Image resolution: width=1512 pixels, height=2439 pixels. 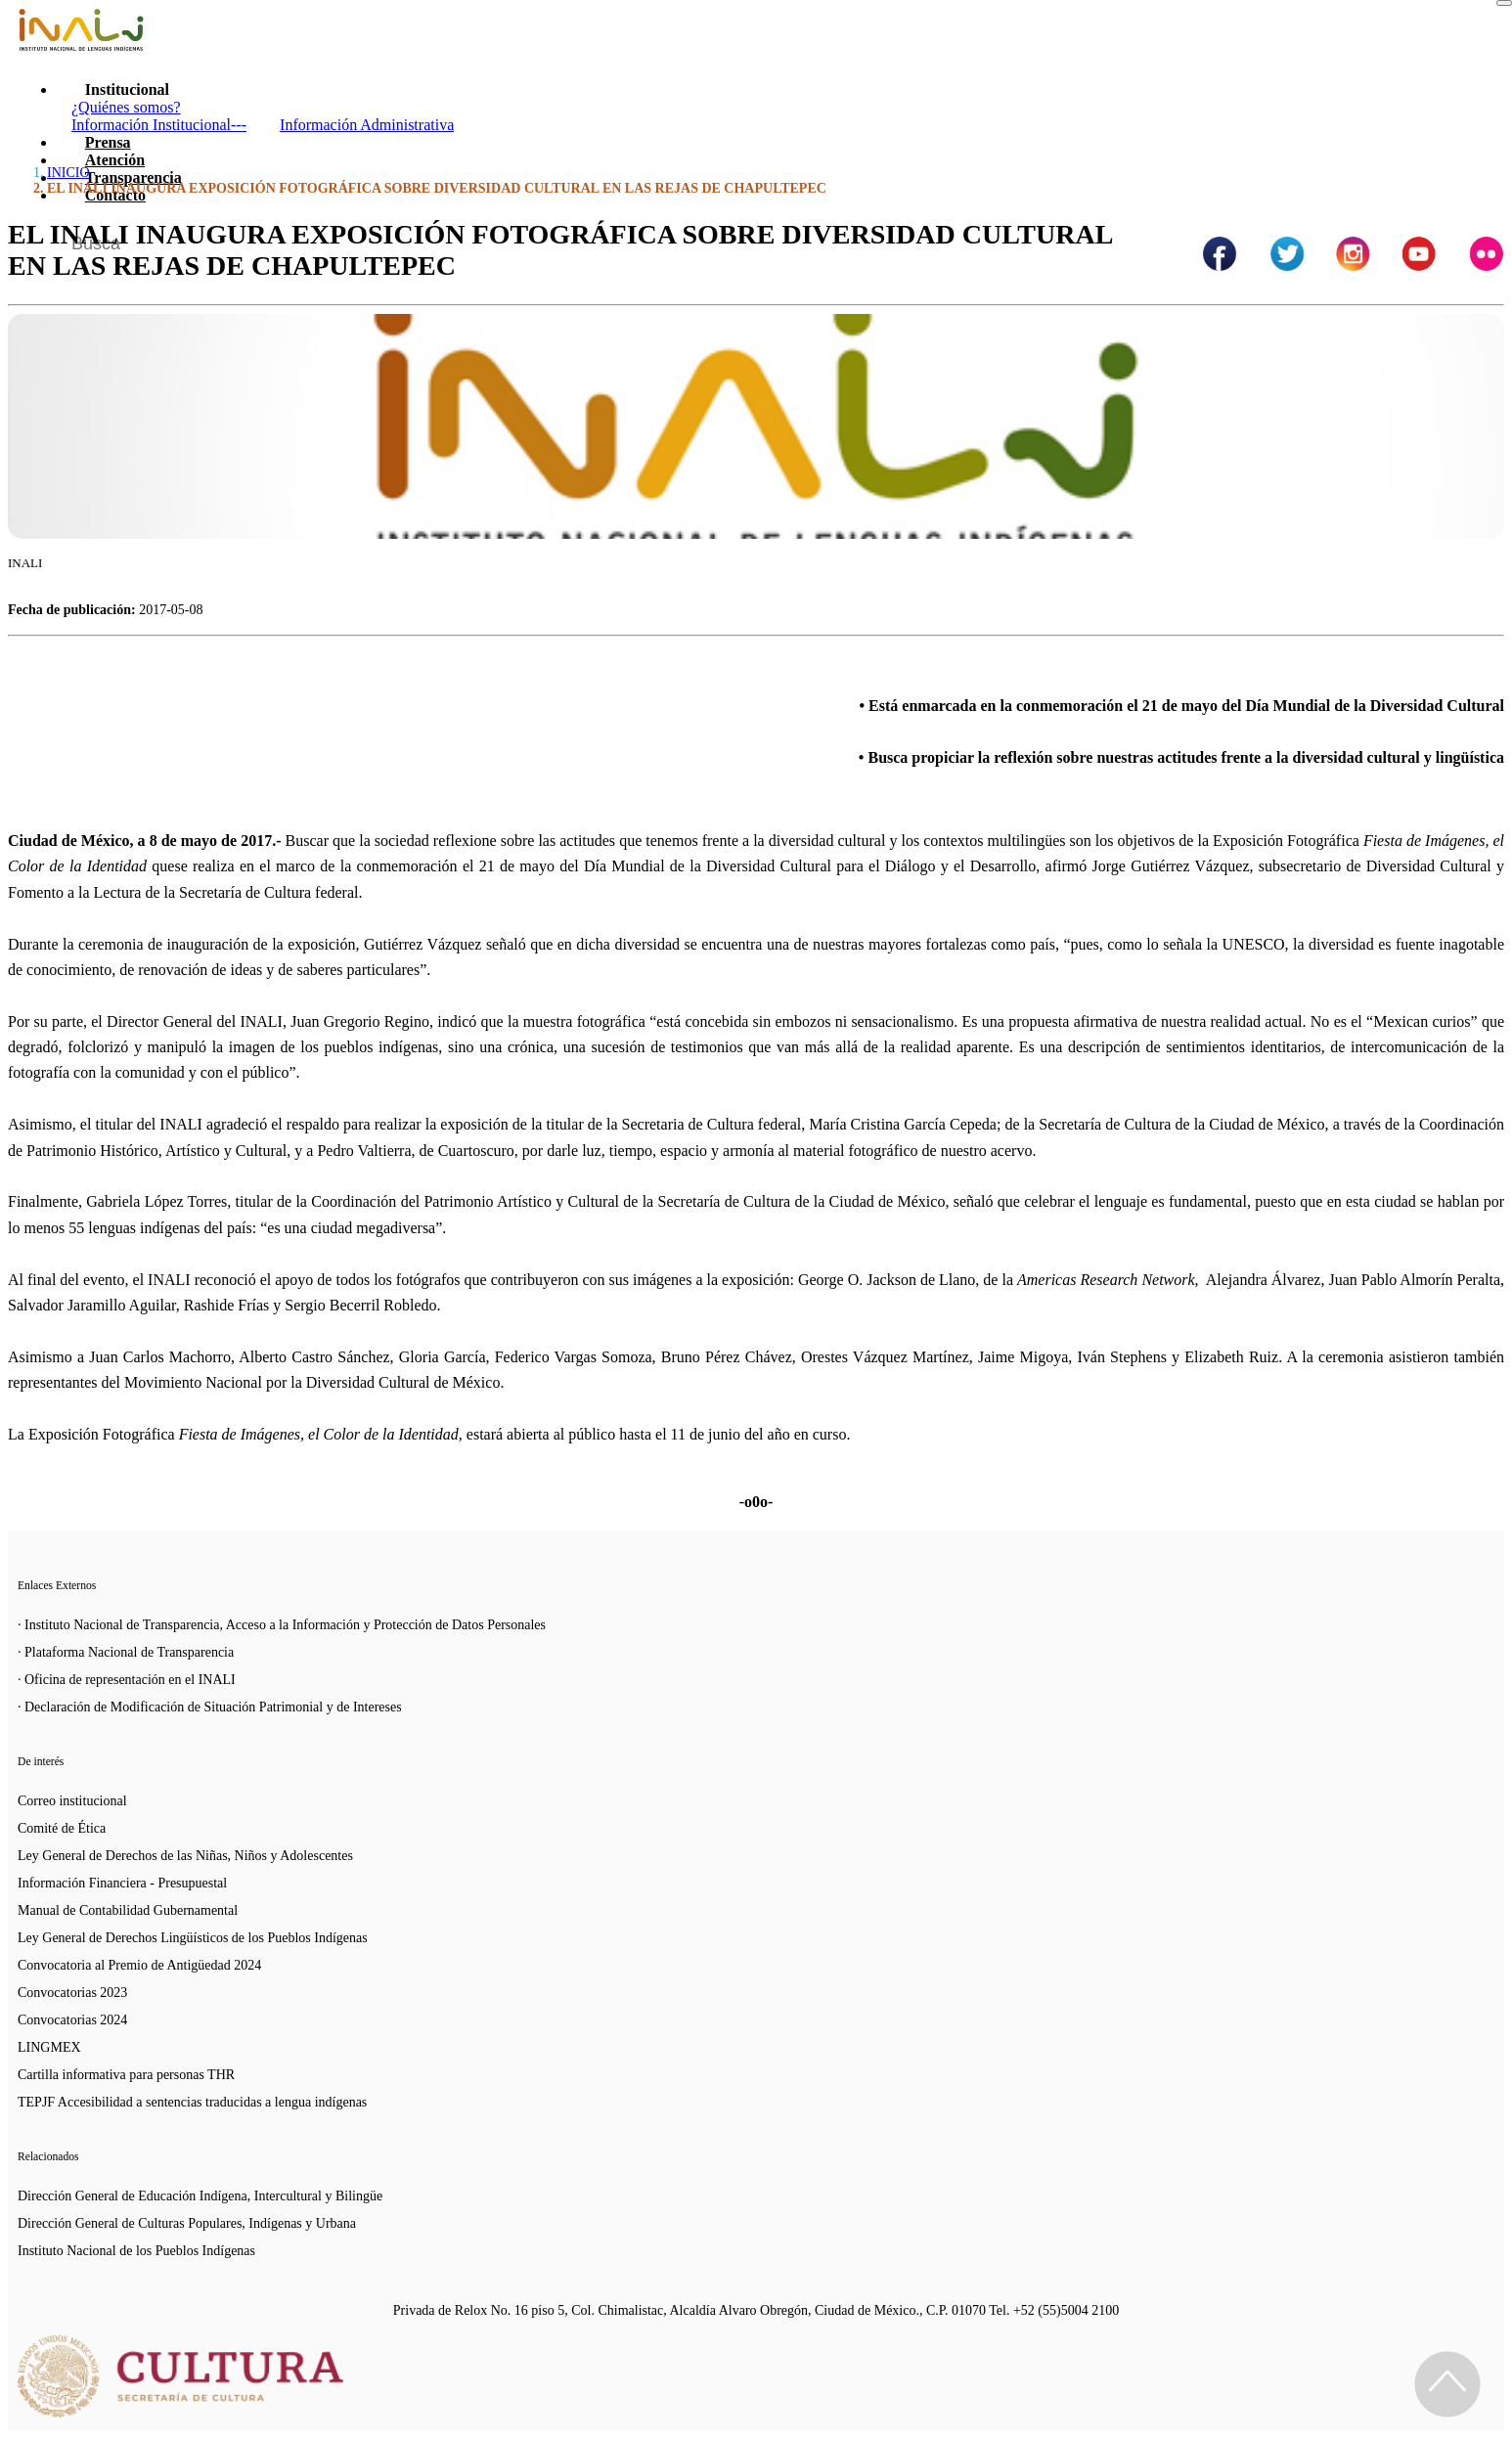 I want to click on Ley General de Derechos de las Niñas, Niños y Adolescentes, so click(x=185, y=1855).